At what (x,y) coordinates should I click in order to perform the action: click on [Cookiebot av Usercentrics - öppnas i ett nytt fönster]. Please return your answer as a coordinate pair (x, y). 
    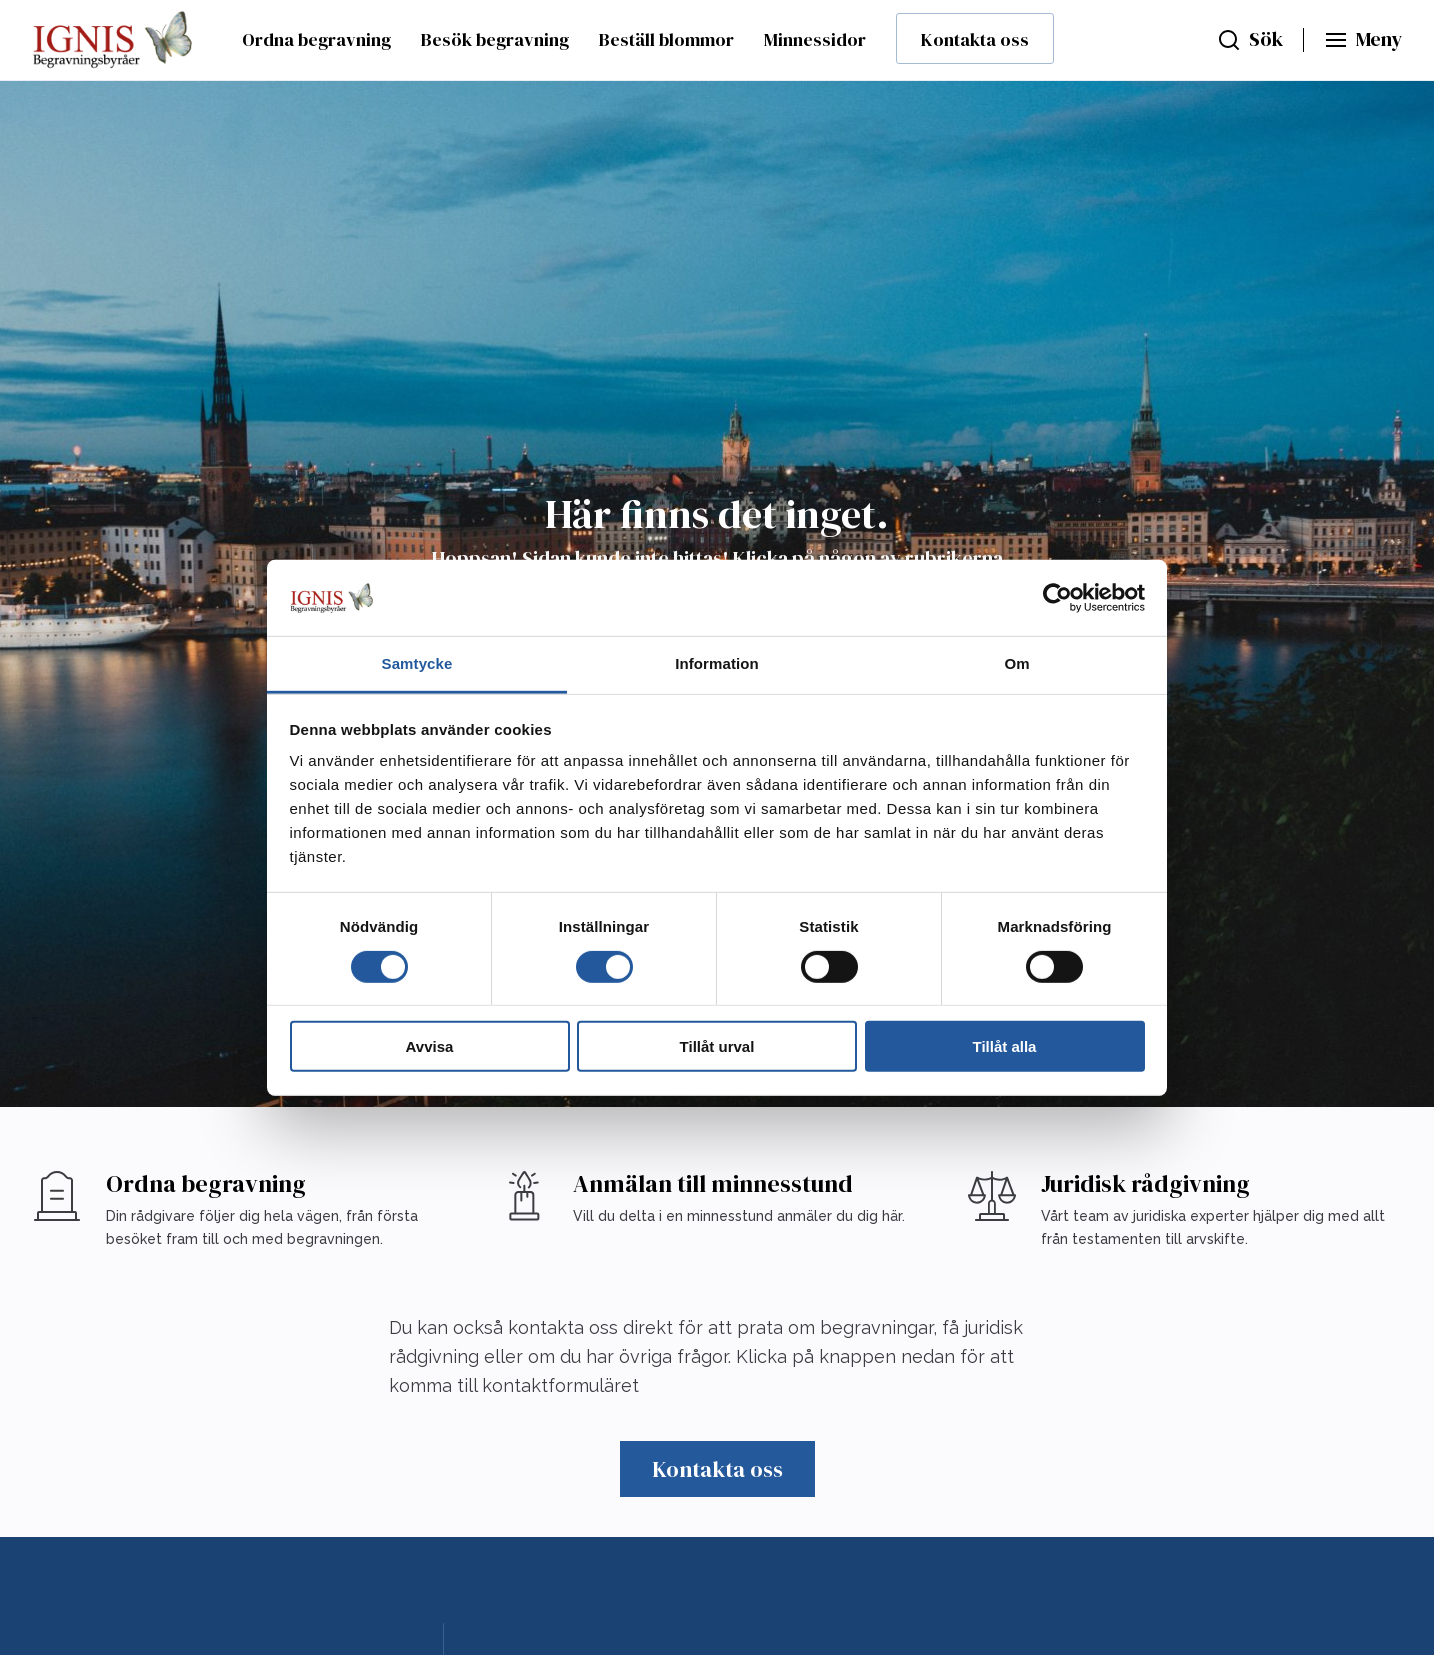
    Looking at the image, I should click on (1057, 598).